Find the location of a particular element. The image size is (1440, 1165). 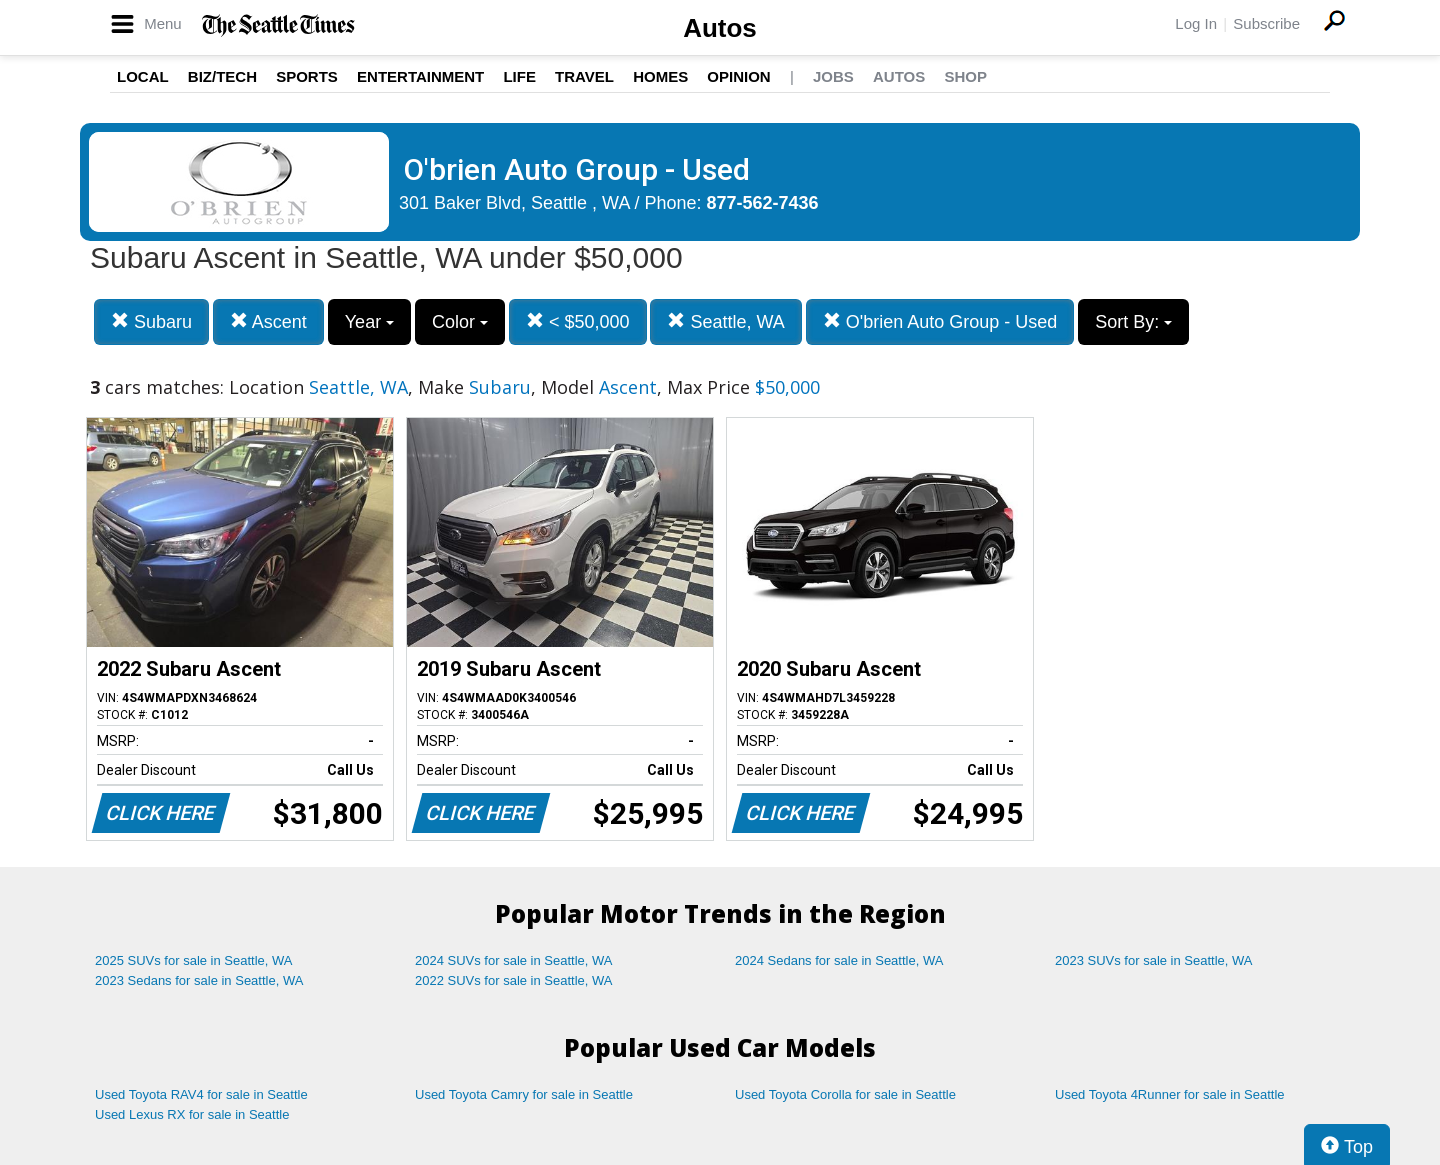

2023 Sedans for sale in Seattle, WA is located at coordinates (199, 980).